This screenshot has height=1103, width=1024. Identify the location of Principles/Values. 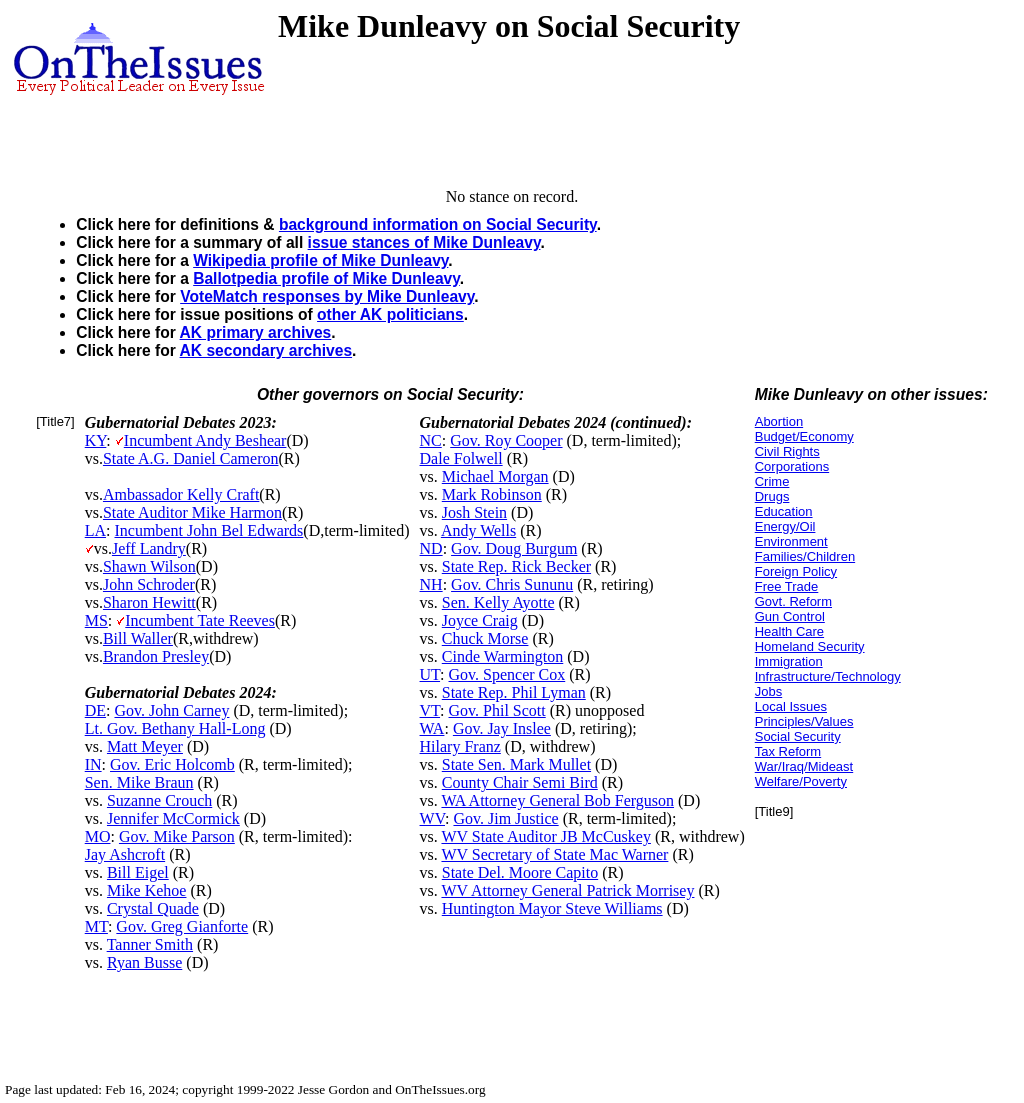
(804, 721).